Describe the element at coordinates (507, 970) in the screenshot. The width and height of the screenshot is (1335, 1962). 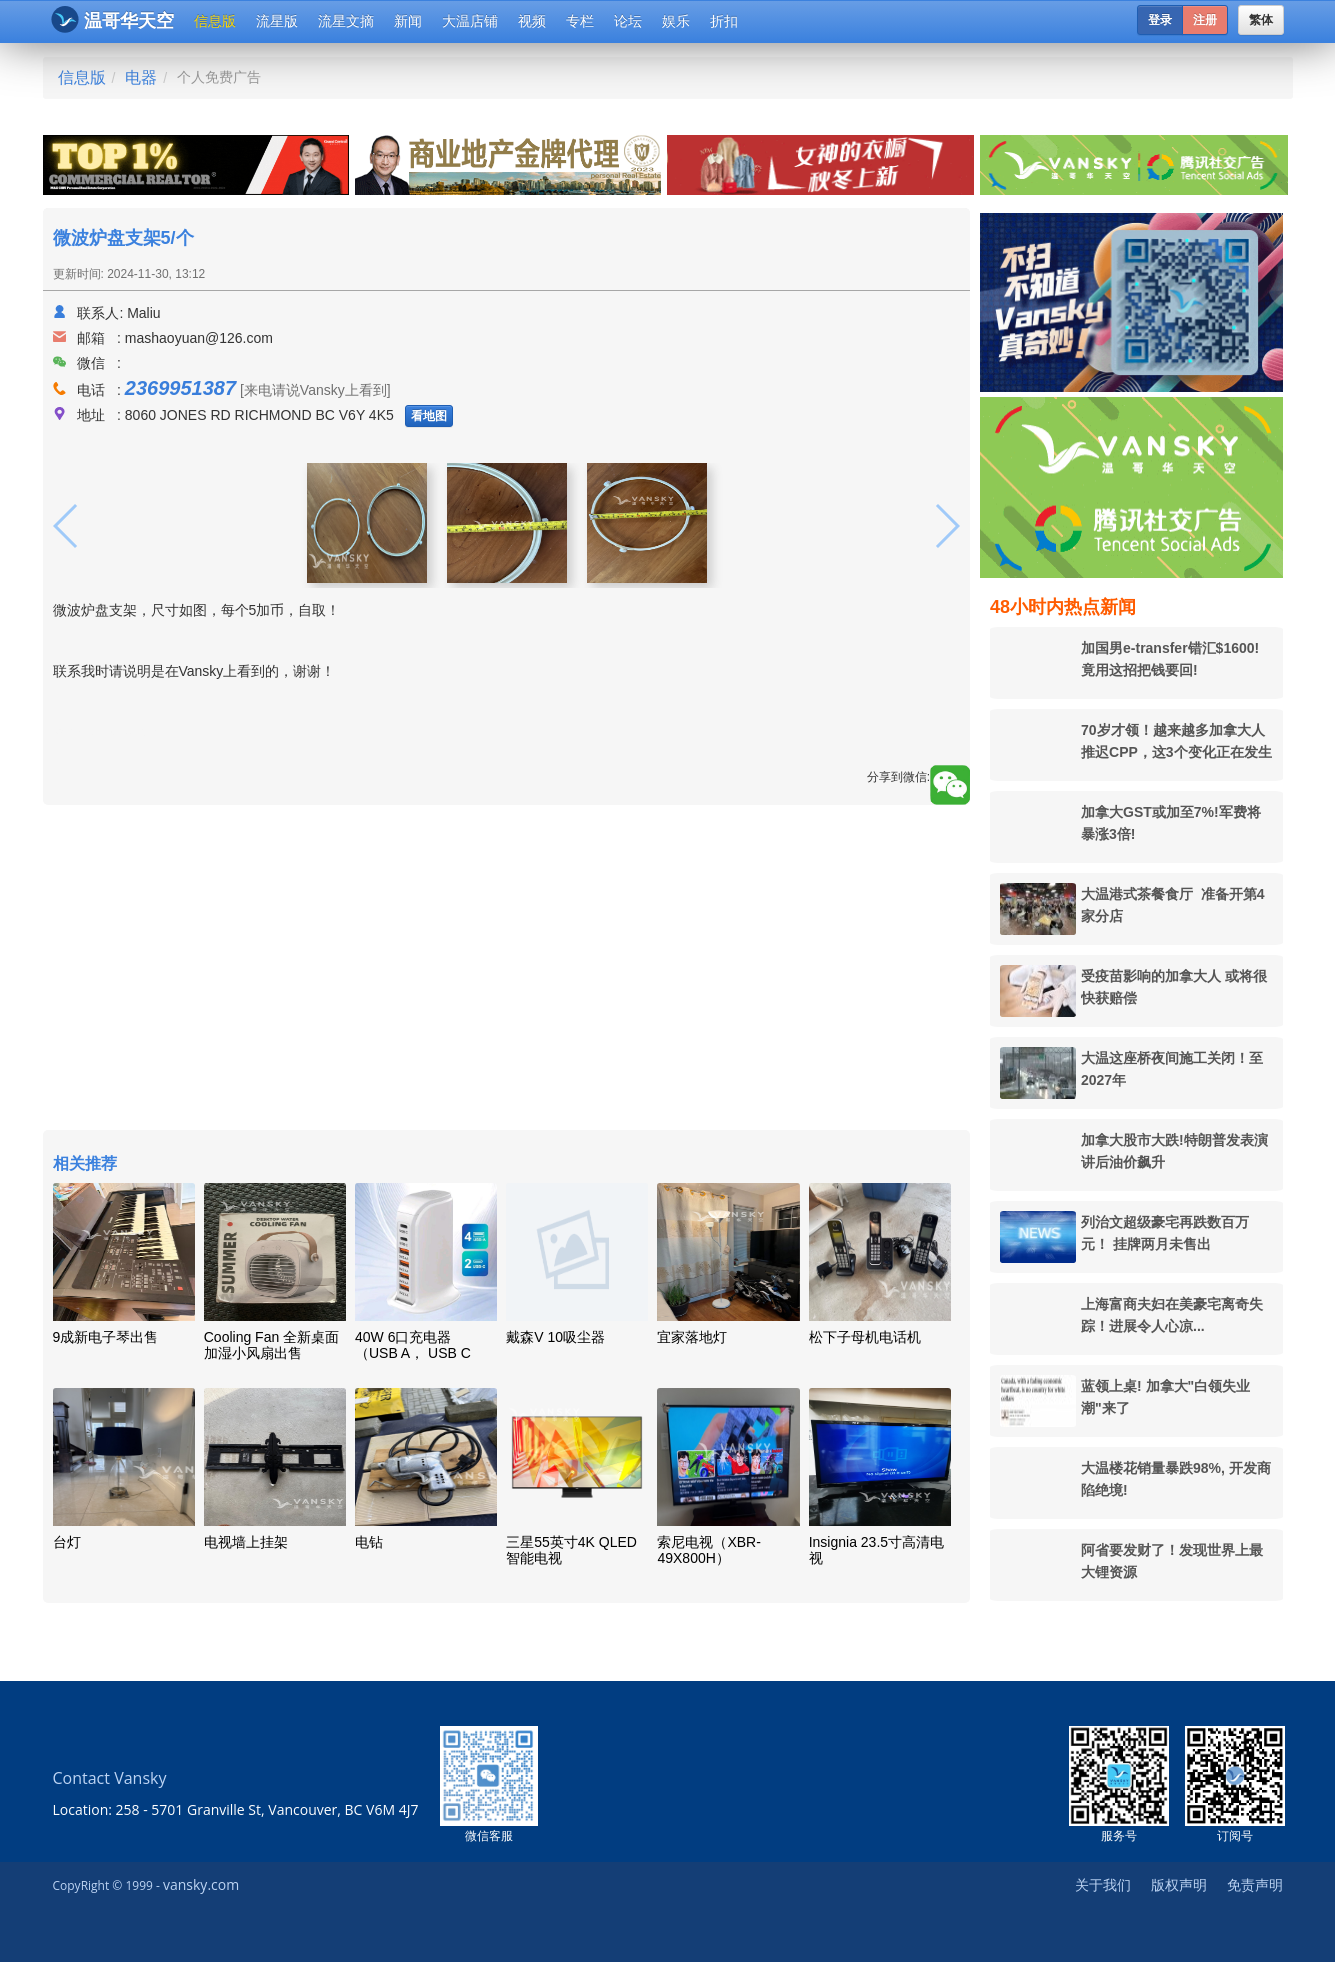
I see `[Advertisement]` at that location.